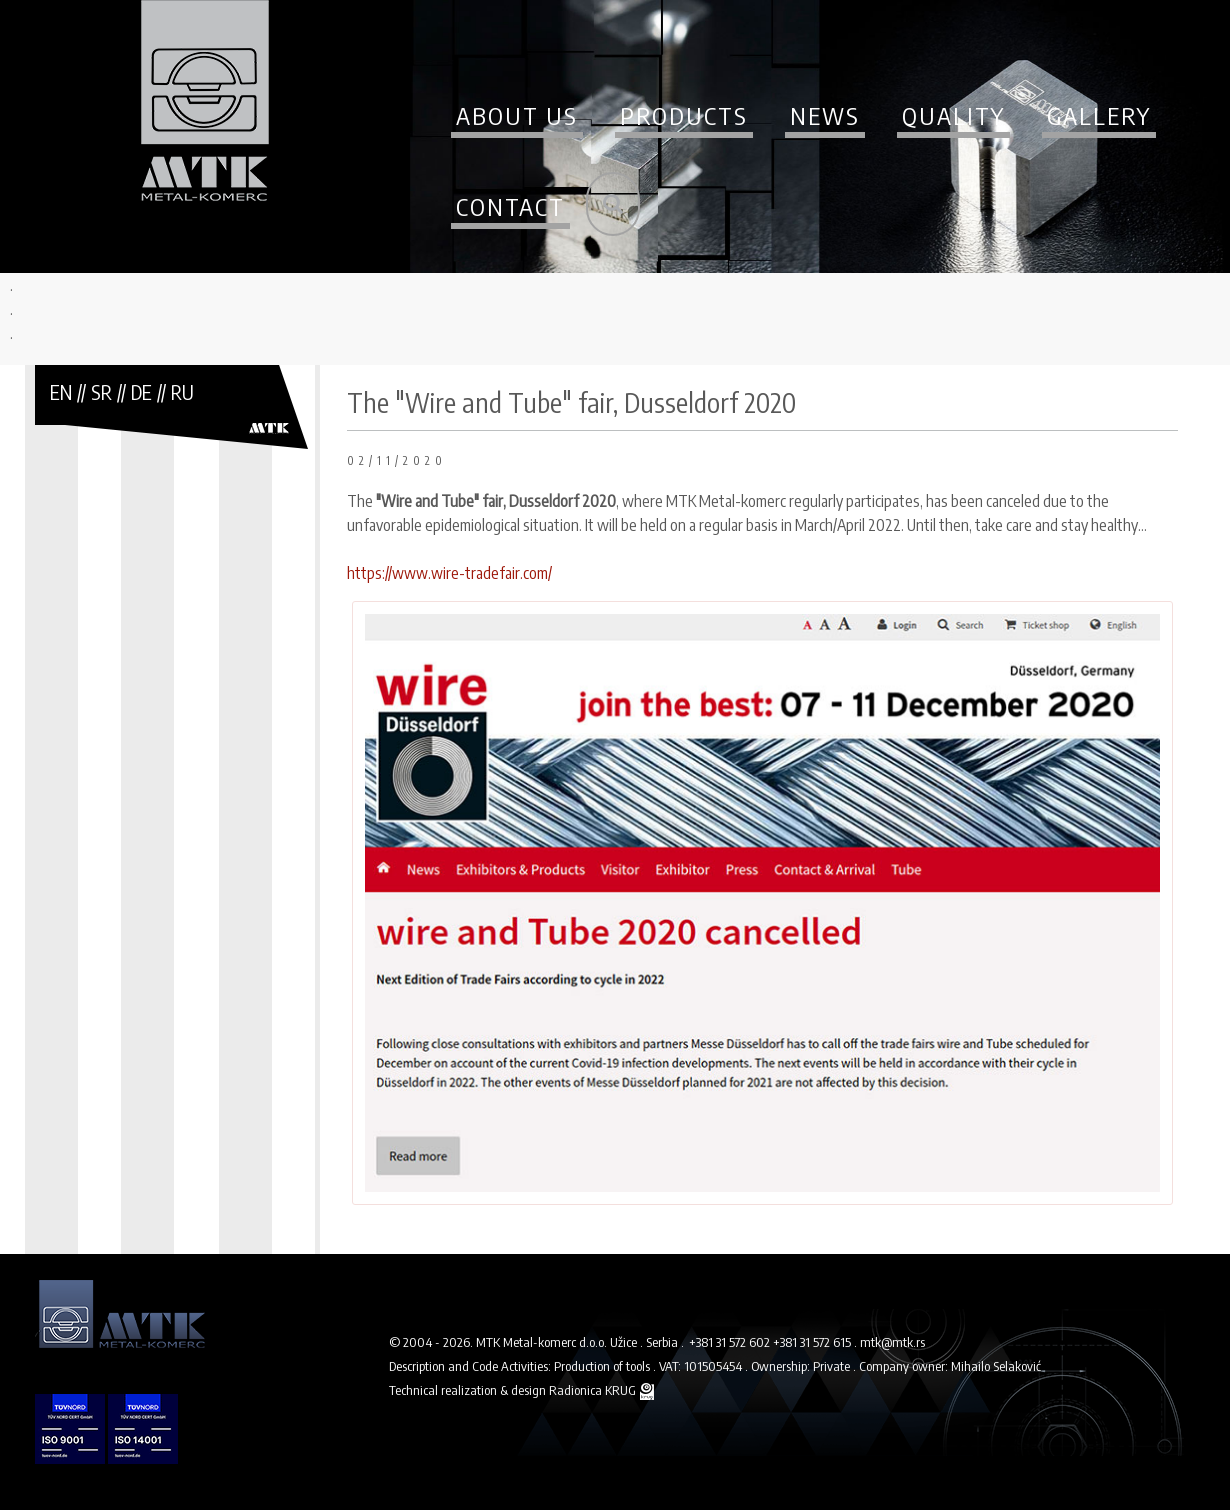 Image resolution: width=1230 pixels, height=1510 pixels. What do you see at coordinates (953, 115) in the screenshot?
I see `Quality` at bounding box center [953, 115].